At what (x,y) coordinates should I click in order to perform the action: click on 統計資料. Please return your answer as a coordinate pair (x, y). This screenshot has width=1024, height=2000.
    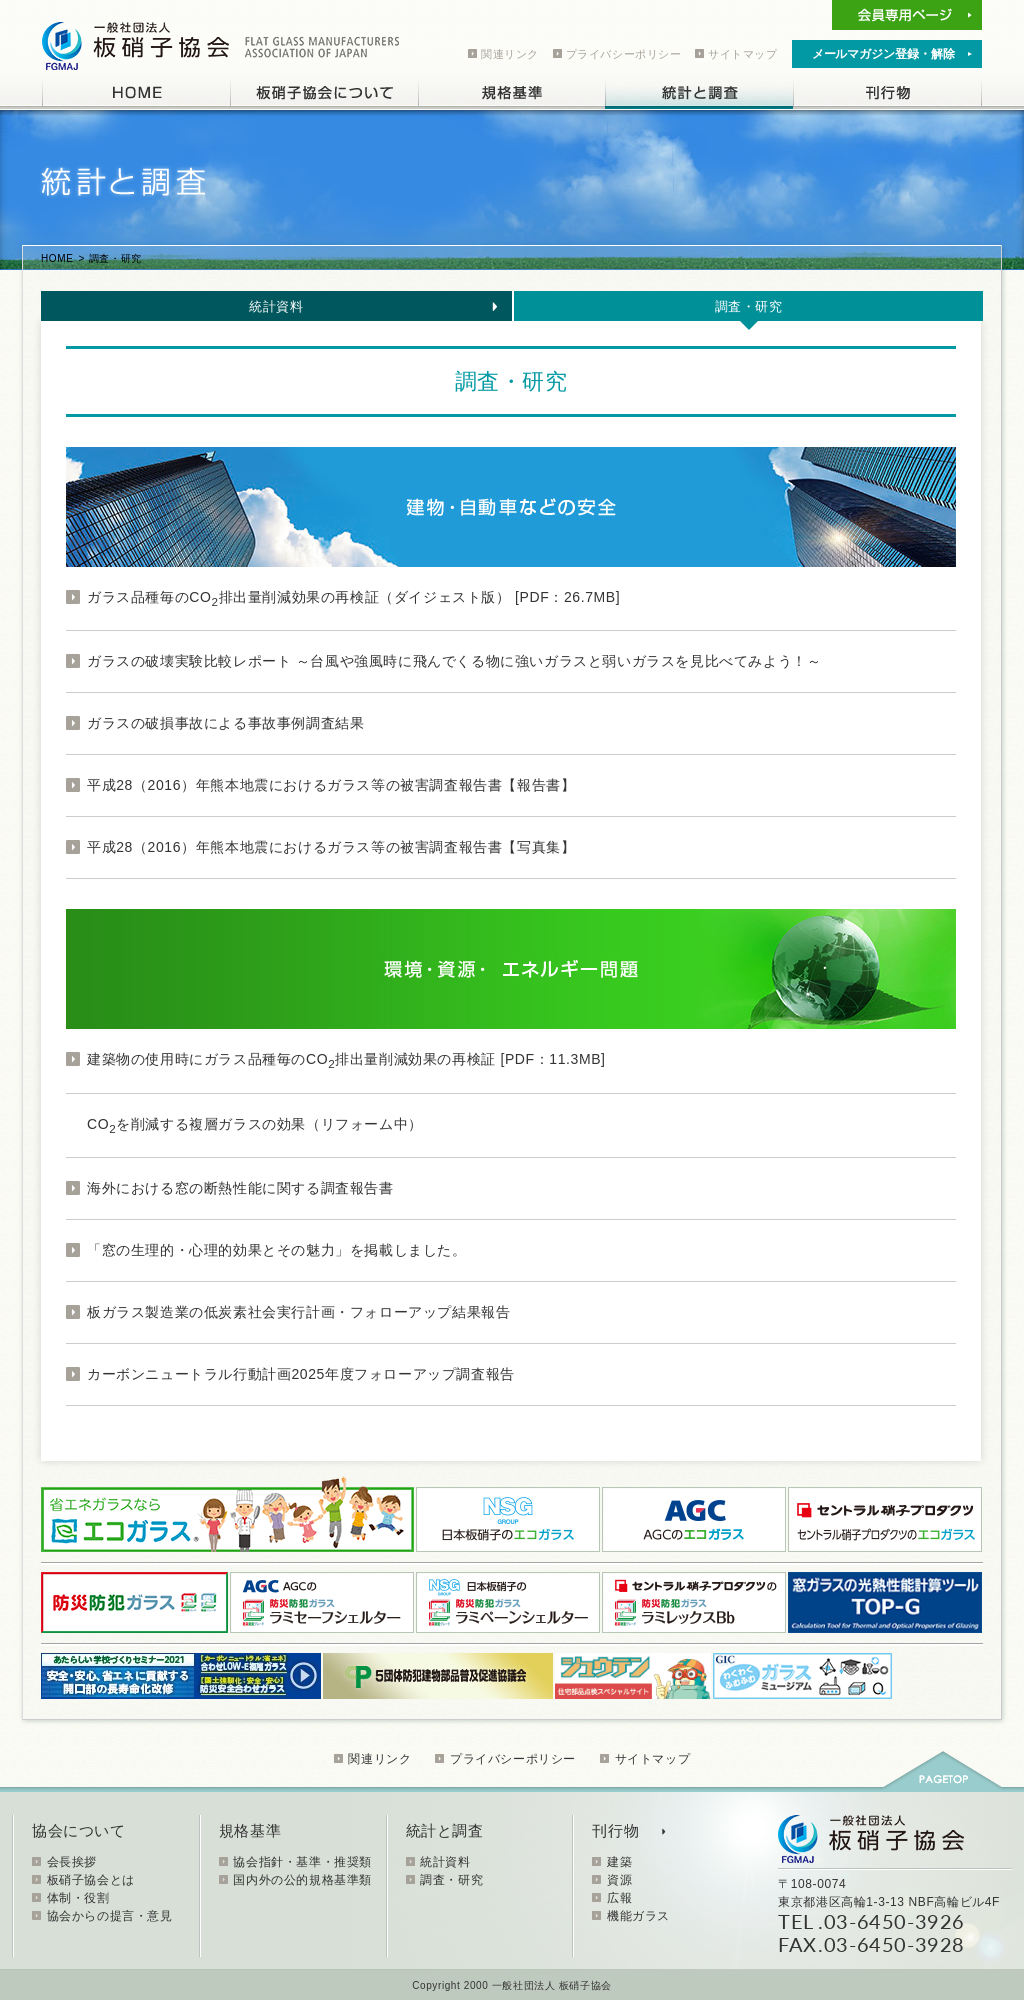
    Looking at the image, I should click on (276, 306).